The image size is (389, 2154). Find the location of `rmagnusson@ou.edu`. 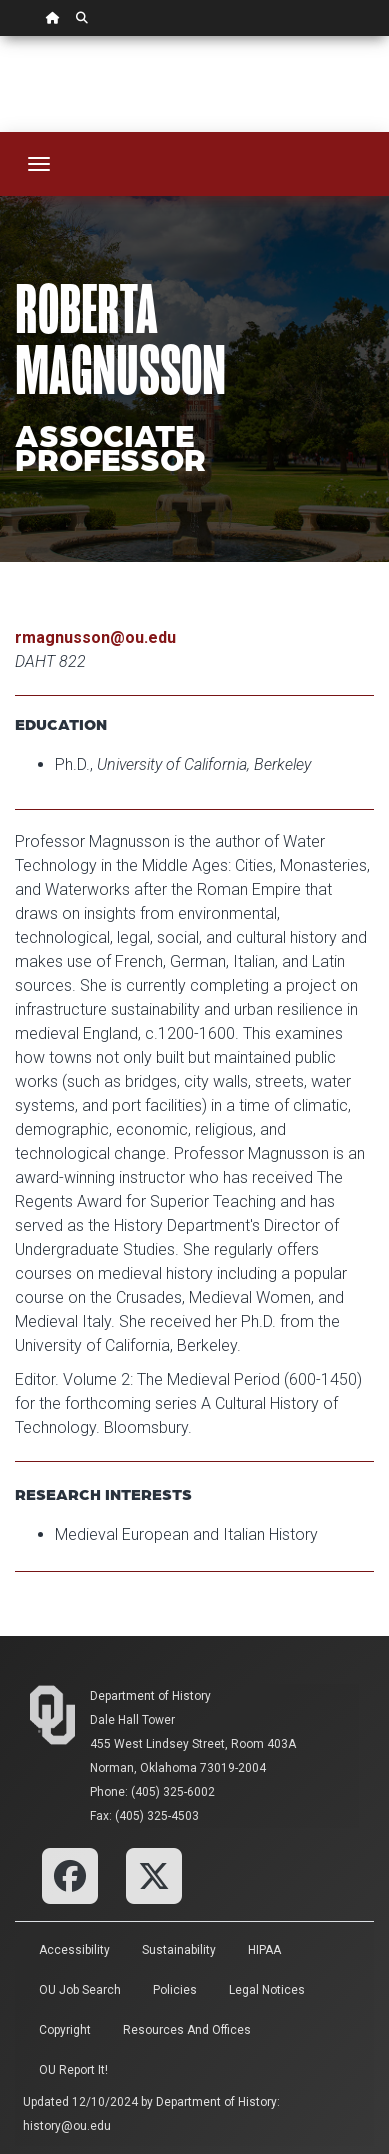

rmagnusson@ou.edu is located at coordinates (95, 637).